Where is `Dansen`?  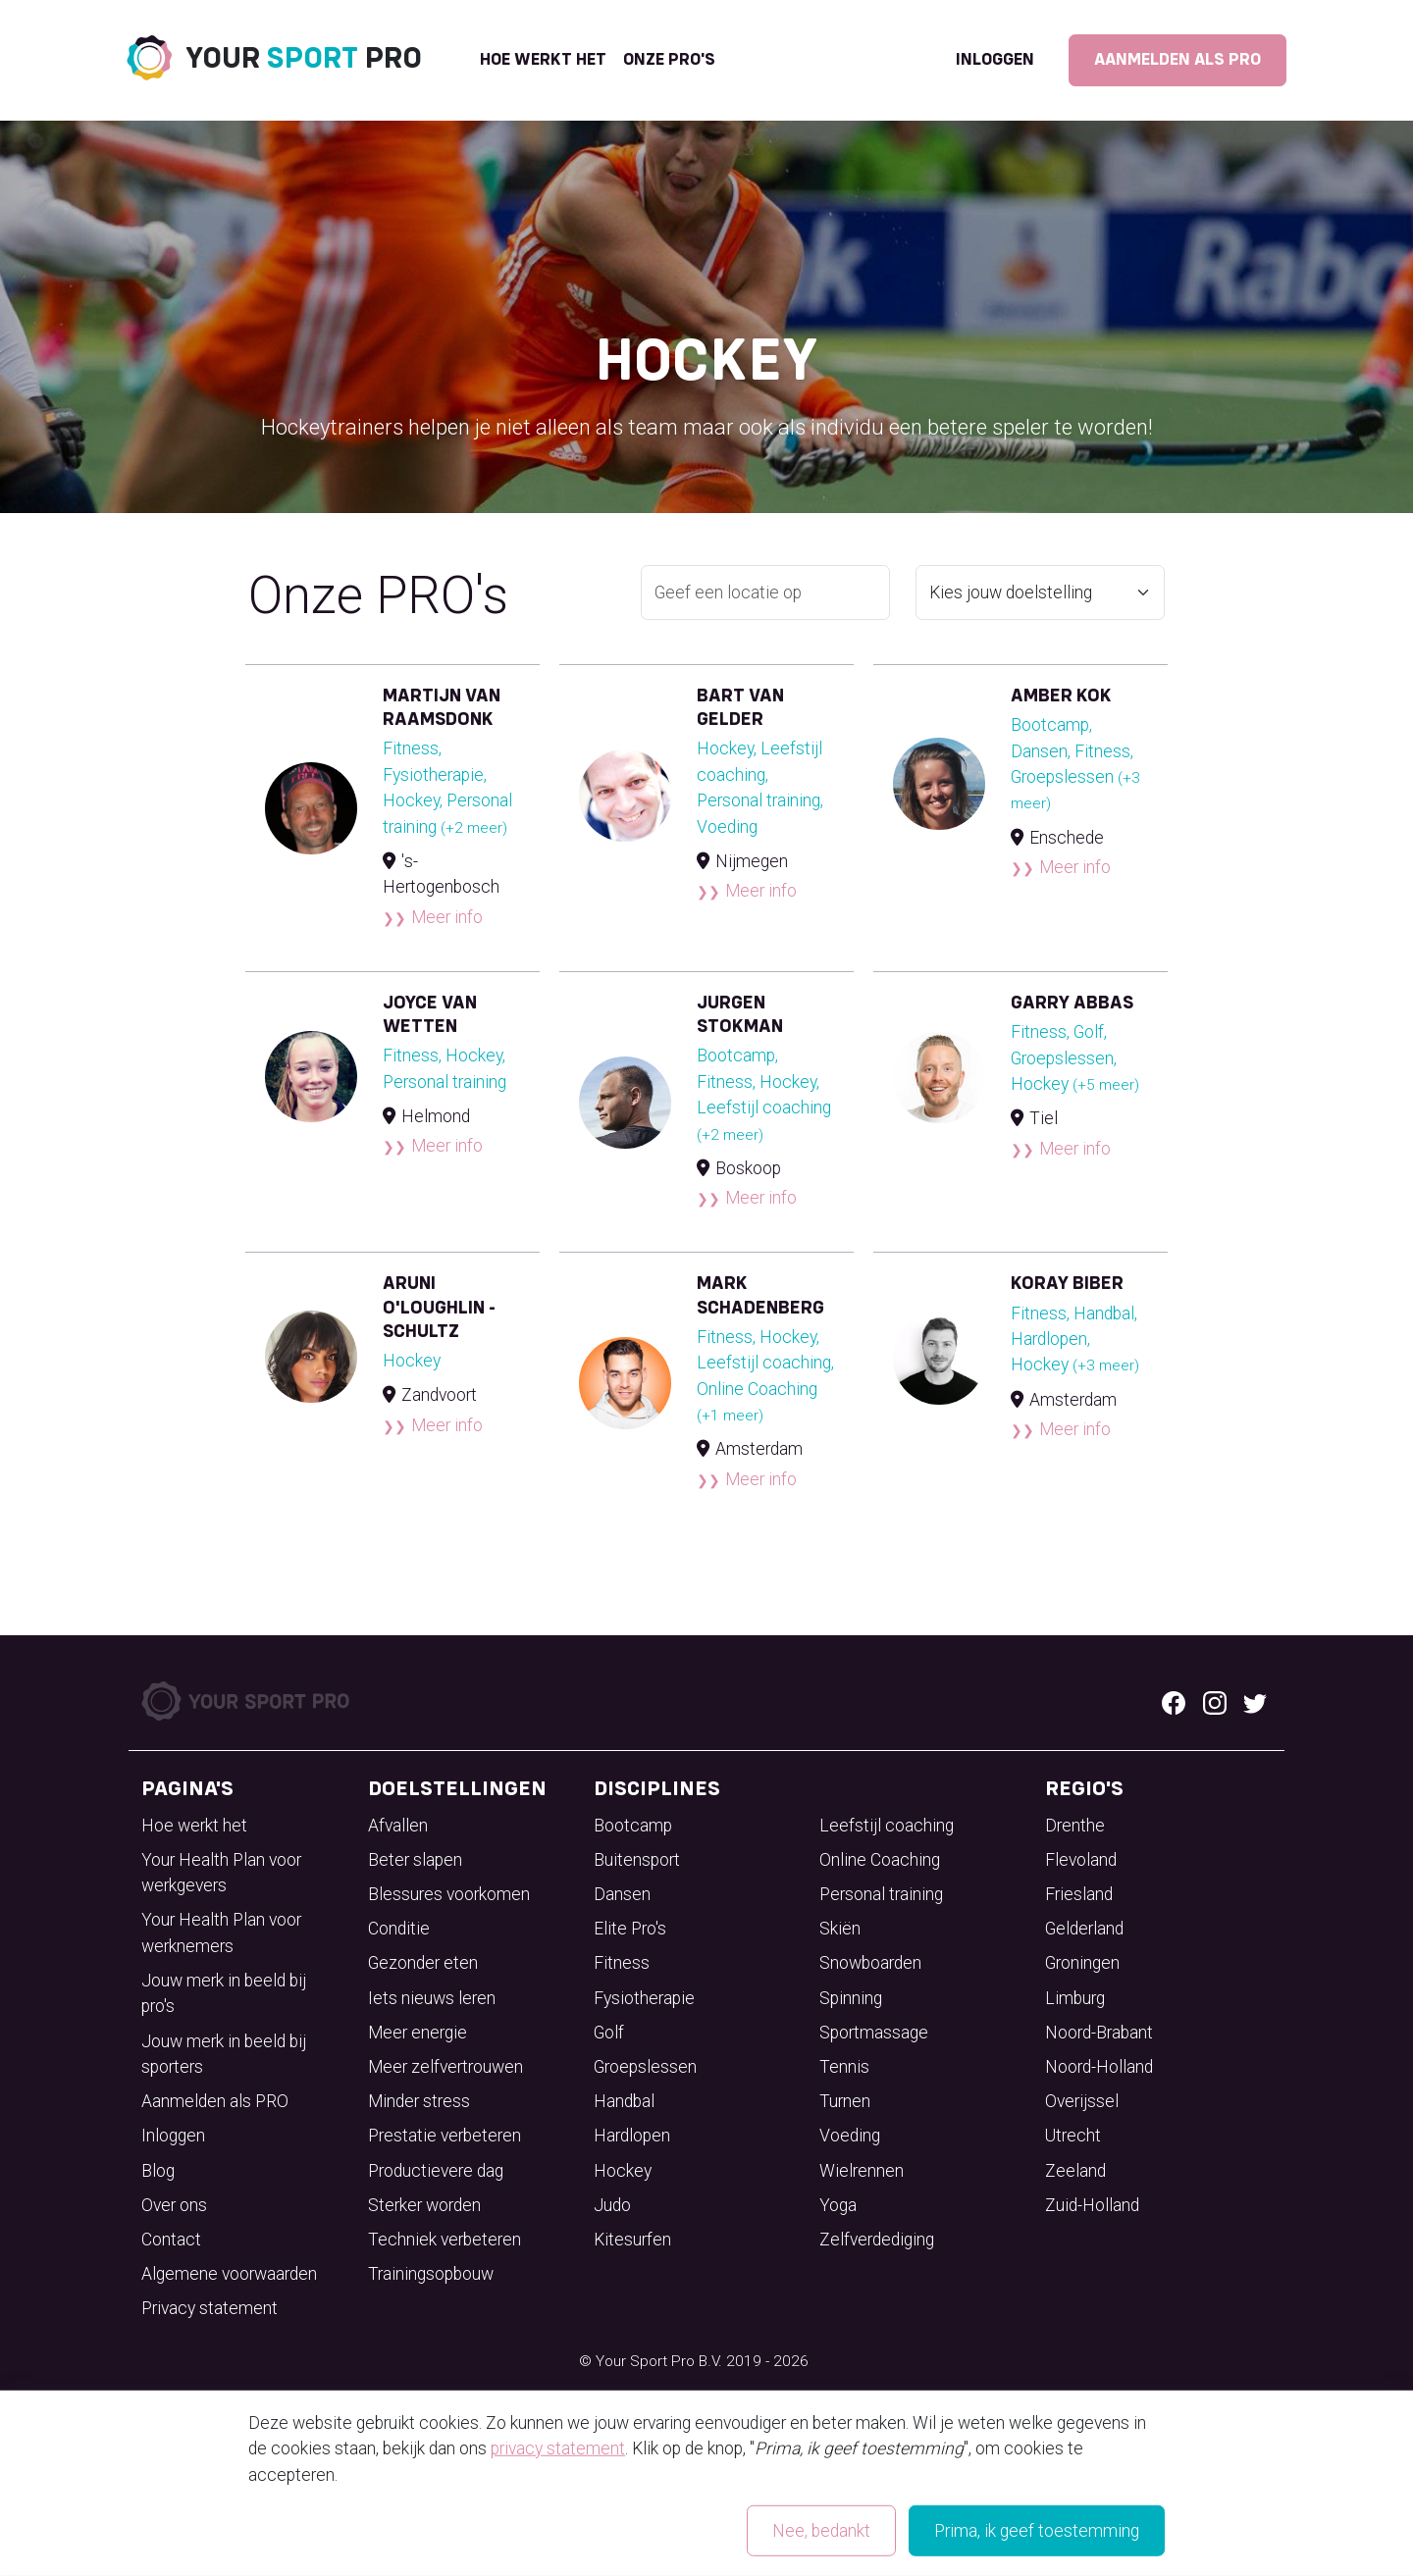 Dansen is located at coordinates (622, 1894).